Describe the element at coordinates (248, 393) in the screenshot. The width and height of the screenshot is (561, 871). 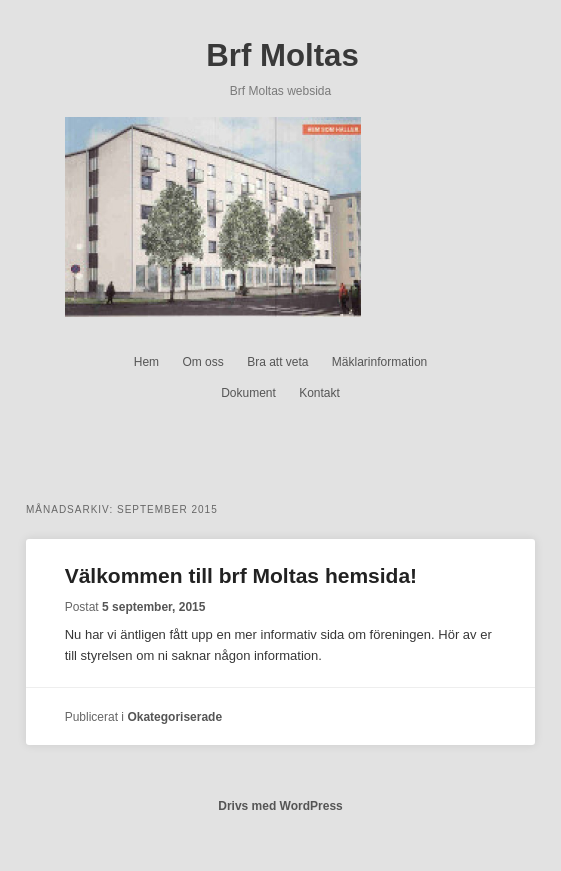
I see `Dokument` at that location.